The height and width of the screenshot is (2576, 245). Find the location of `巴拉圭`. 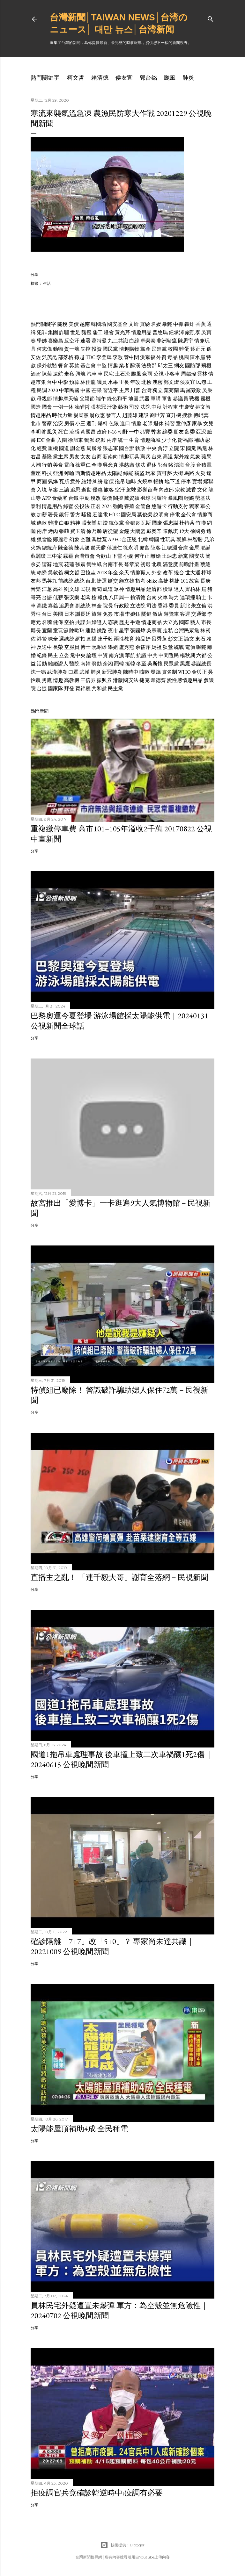

巴拉圭 is located at coordinates (88, 572).